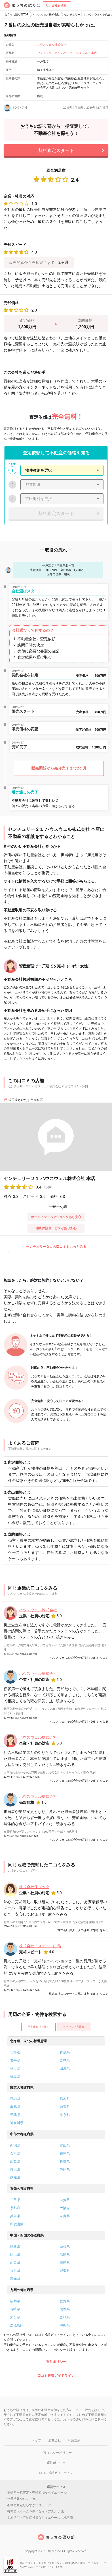 Image resolution: width=112 pixels, height=2576 pixels. What do you see at coordinates (34, 1887) in the screenshot?
I see `株式会社住タック` at bounding box center [34, 1887].